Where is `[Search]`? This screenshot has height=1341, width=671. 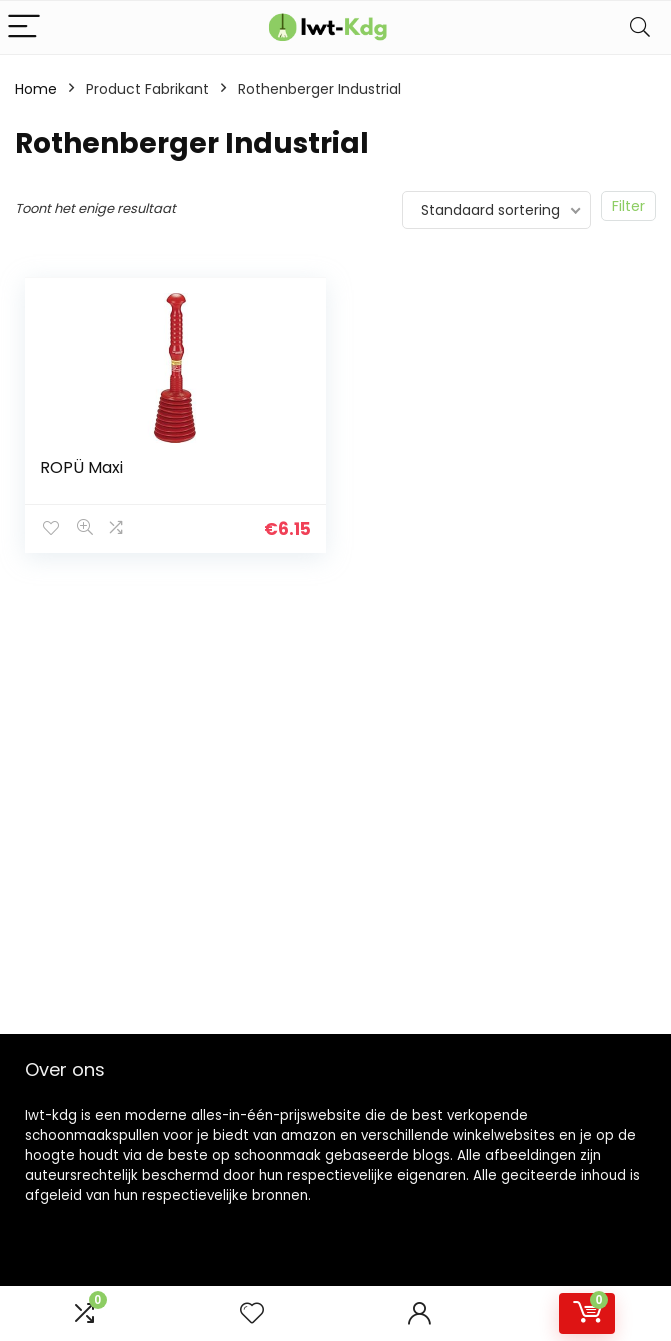 [Search] is located at coordinates (640, 27).